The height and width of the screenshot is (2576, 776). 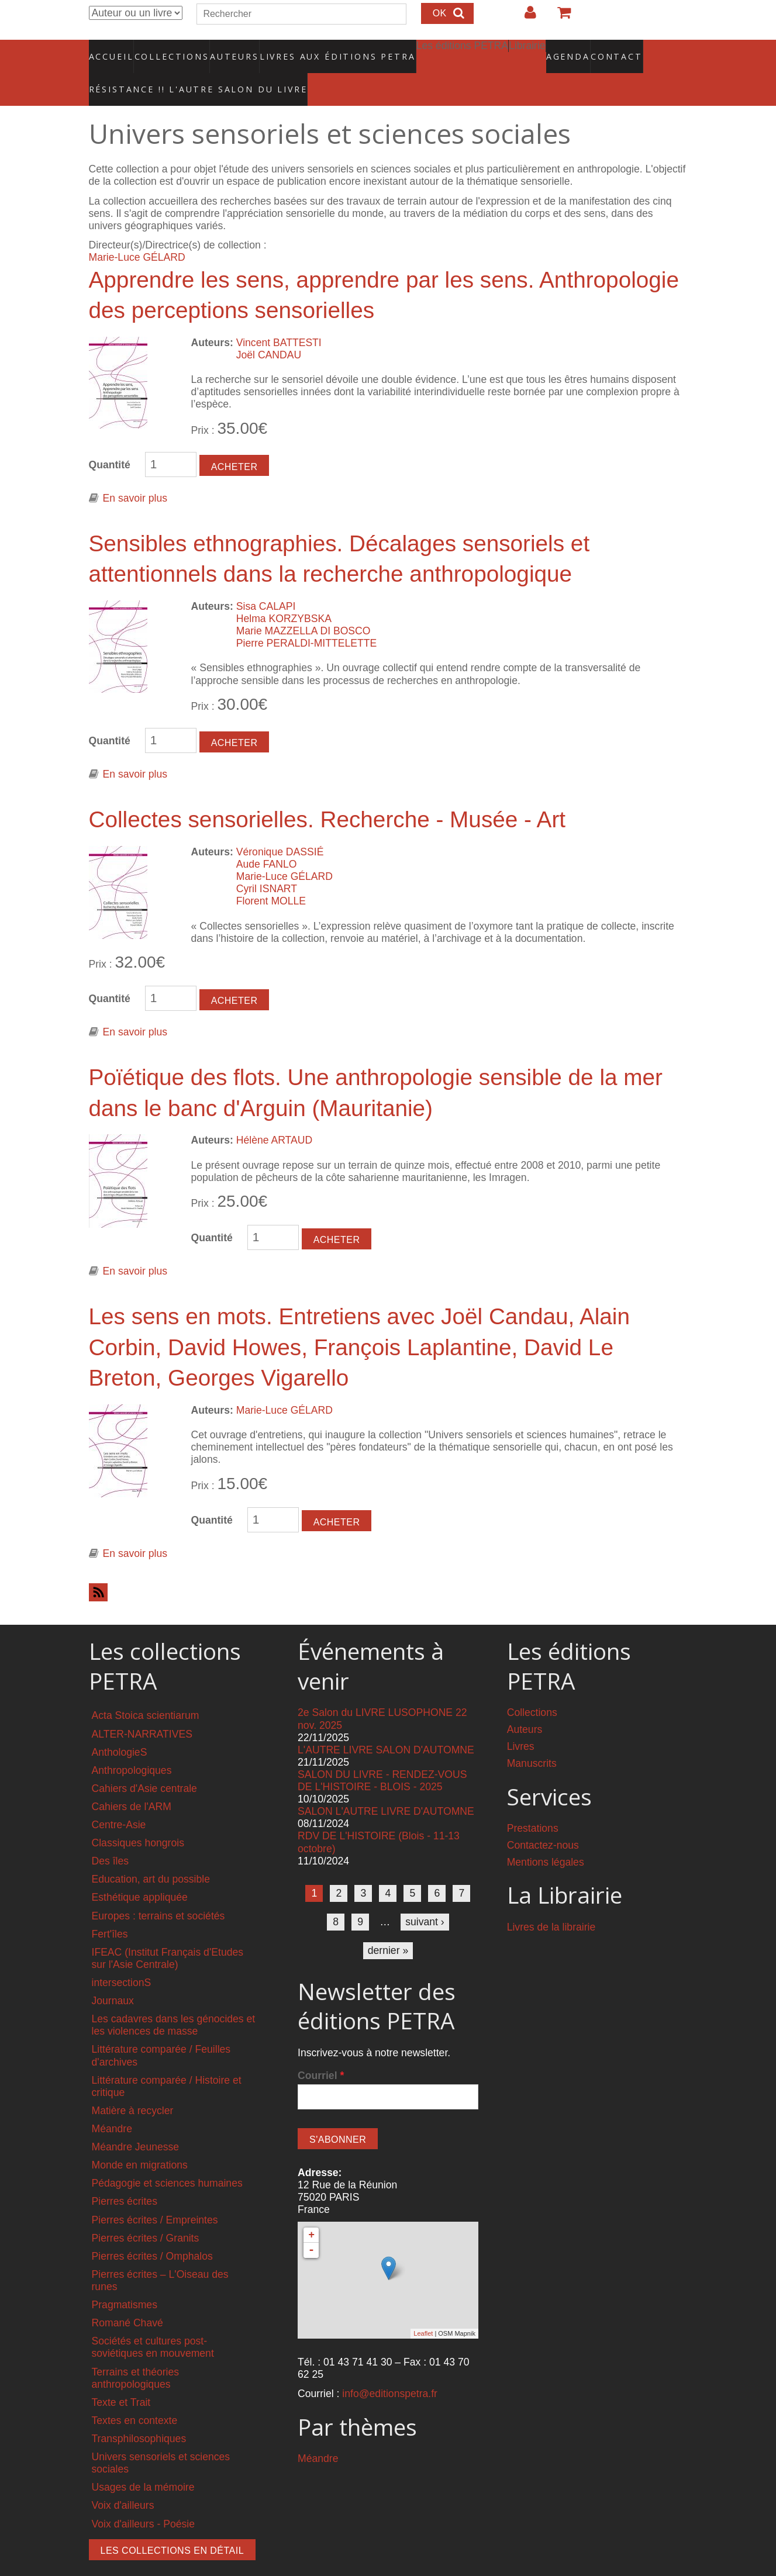 What do you see at coordinates (388, 1926) in the screenshot?
I see `dernier »` at bounding box center [388, 1926].